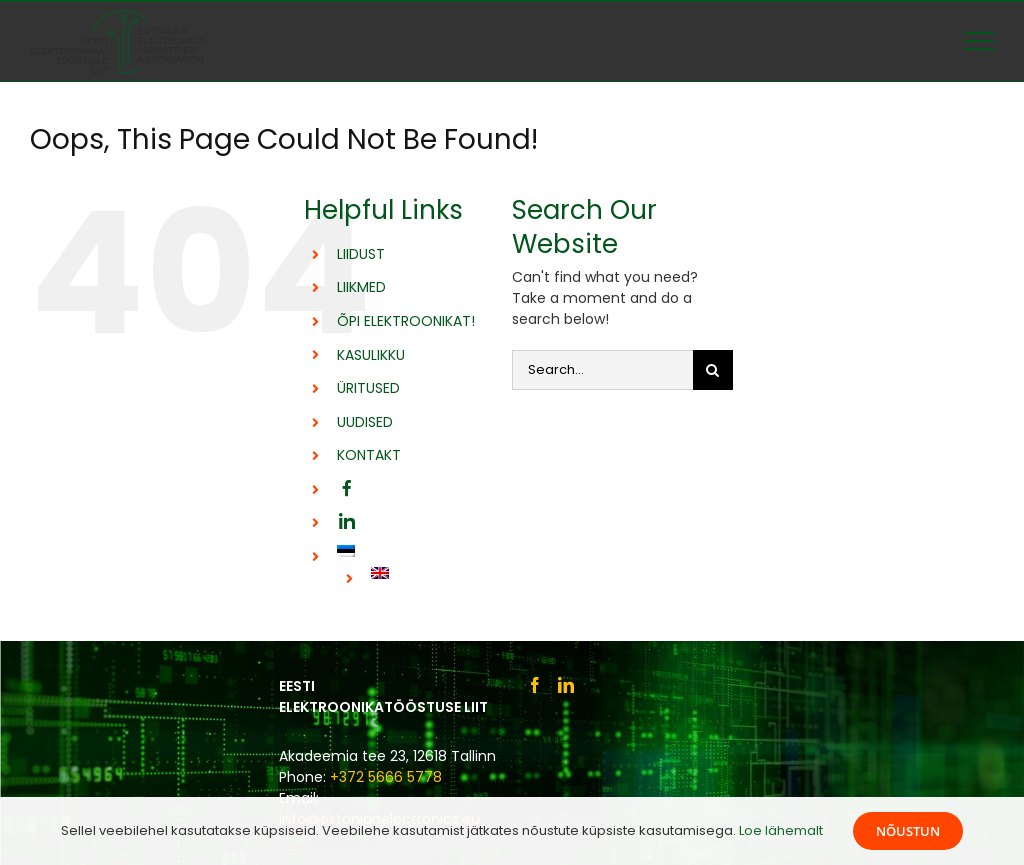 The width and height of the screenshot is (1024, 865). What do you see at coordinates (365, 422) in the screenshot?
I see `UUDISED` at bounding box center [365, 422].